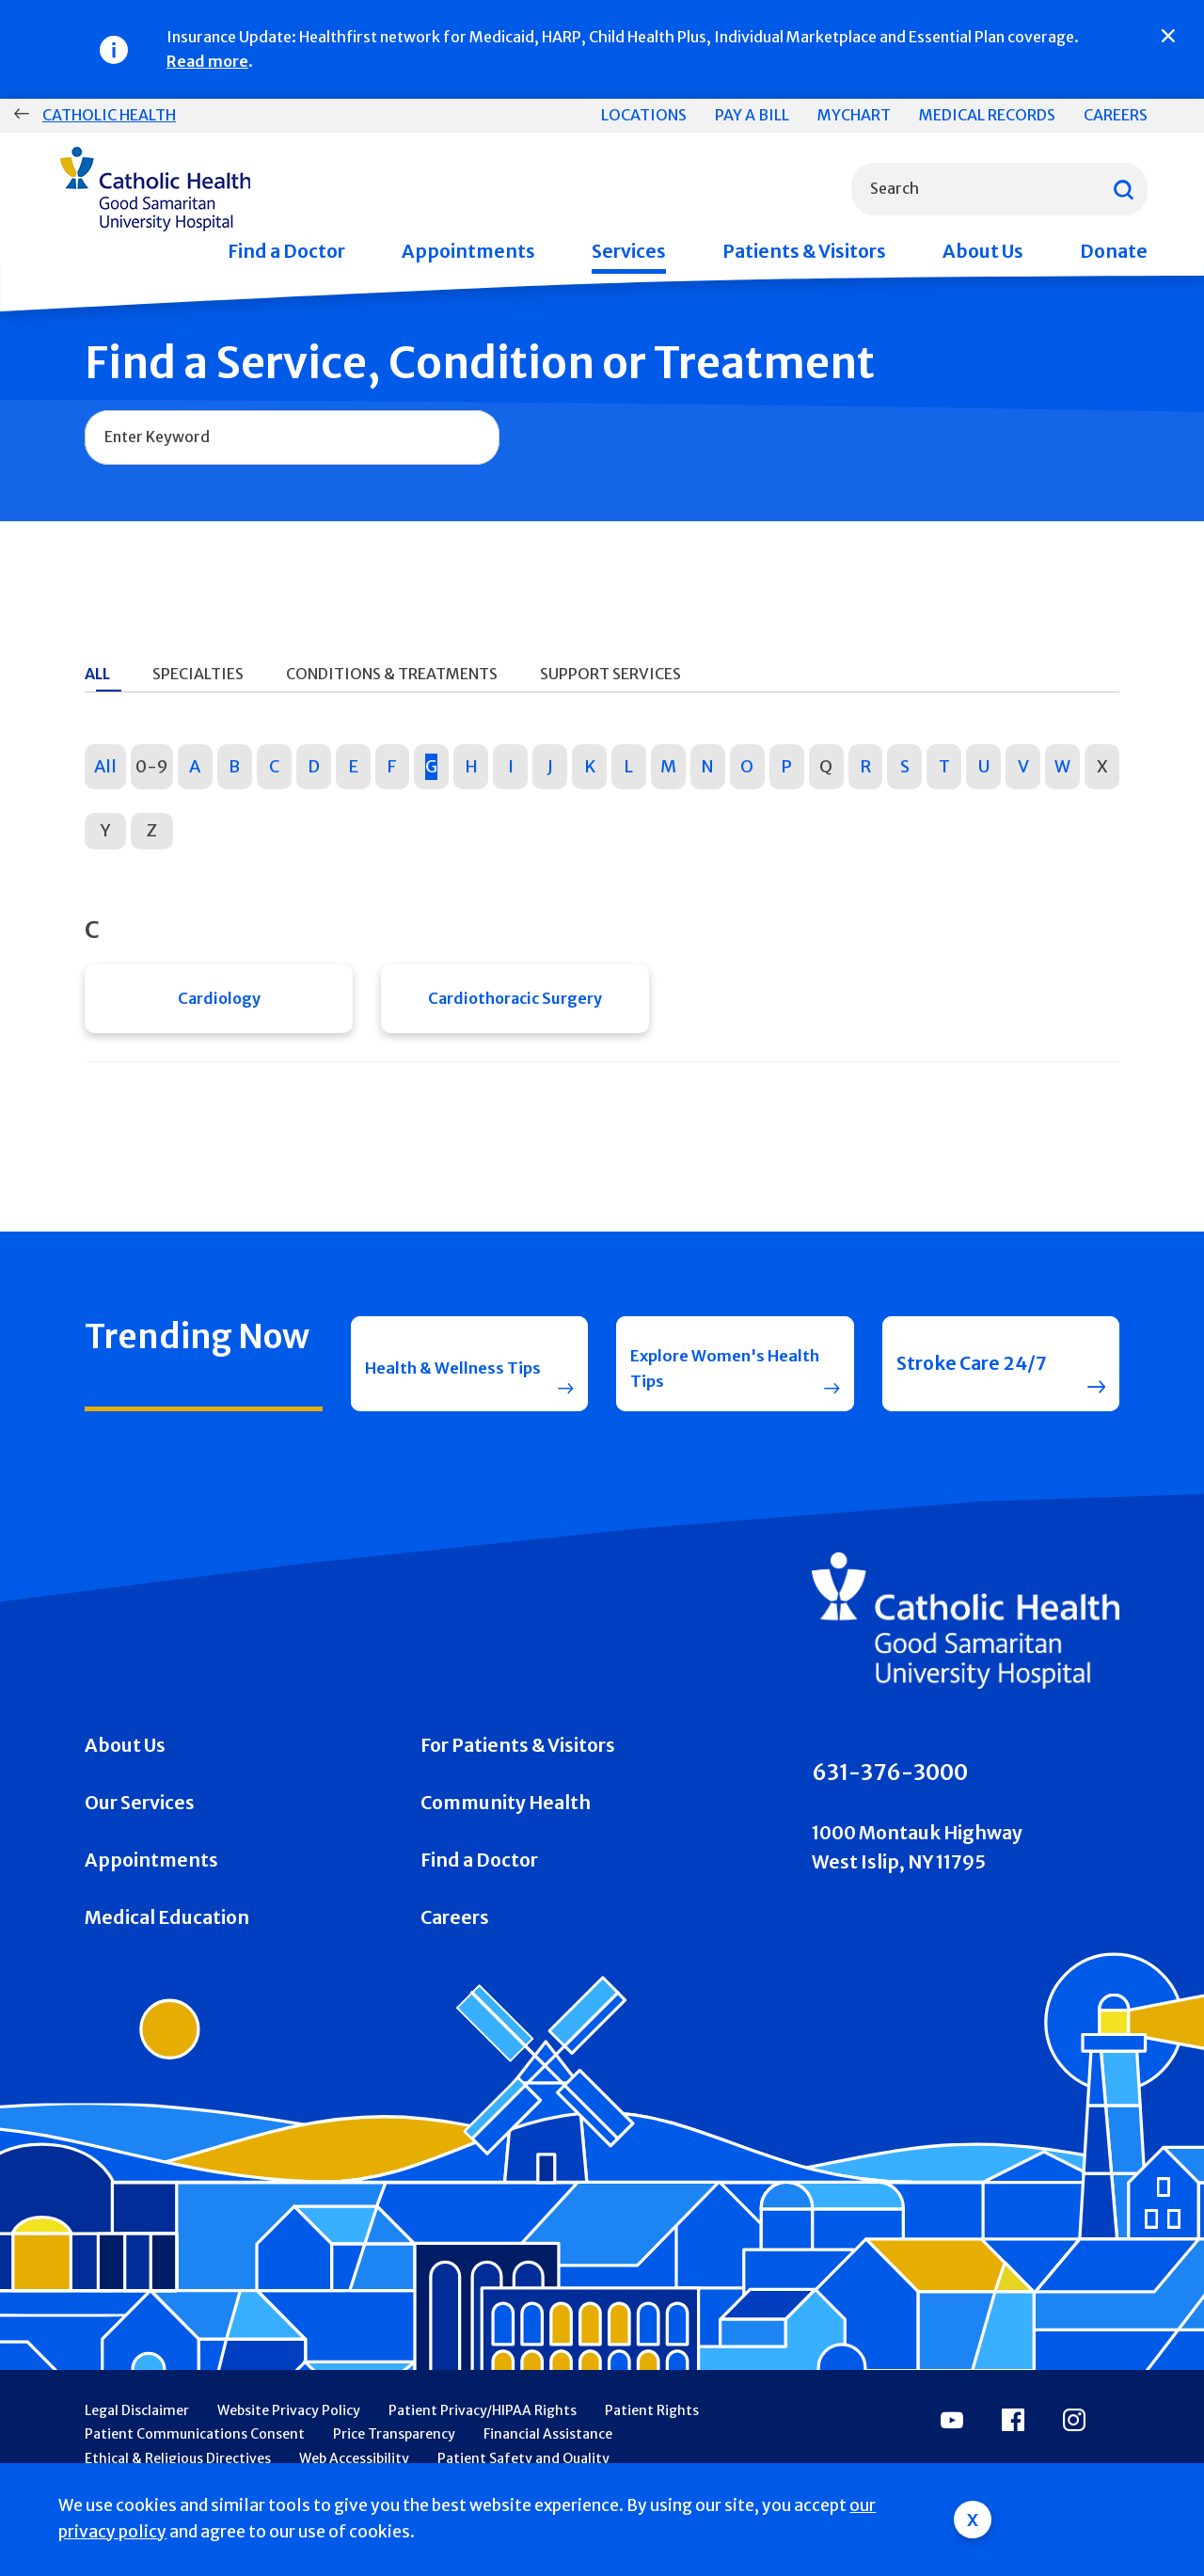  What do you see at coordinates (1114, 251) in the screenshot?
I see `Donate` at bounding box center [1114, 251].